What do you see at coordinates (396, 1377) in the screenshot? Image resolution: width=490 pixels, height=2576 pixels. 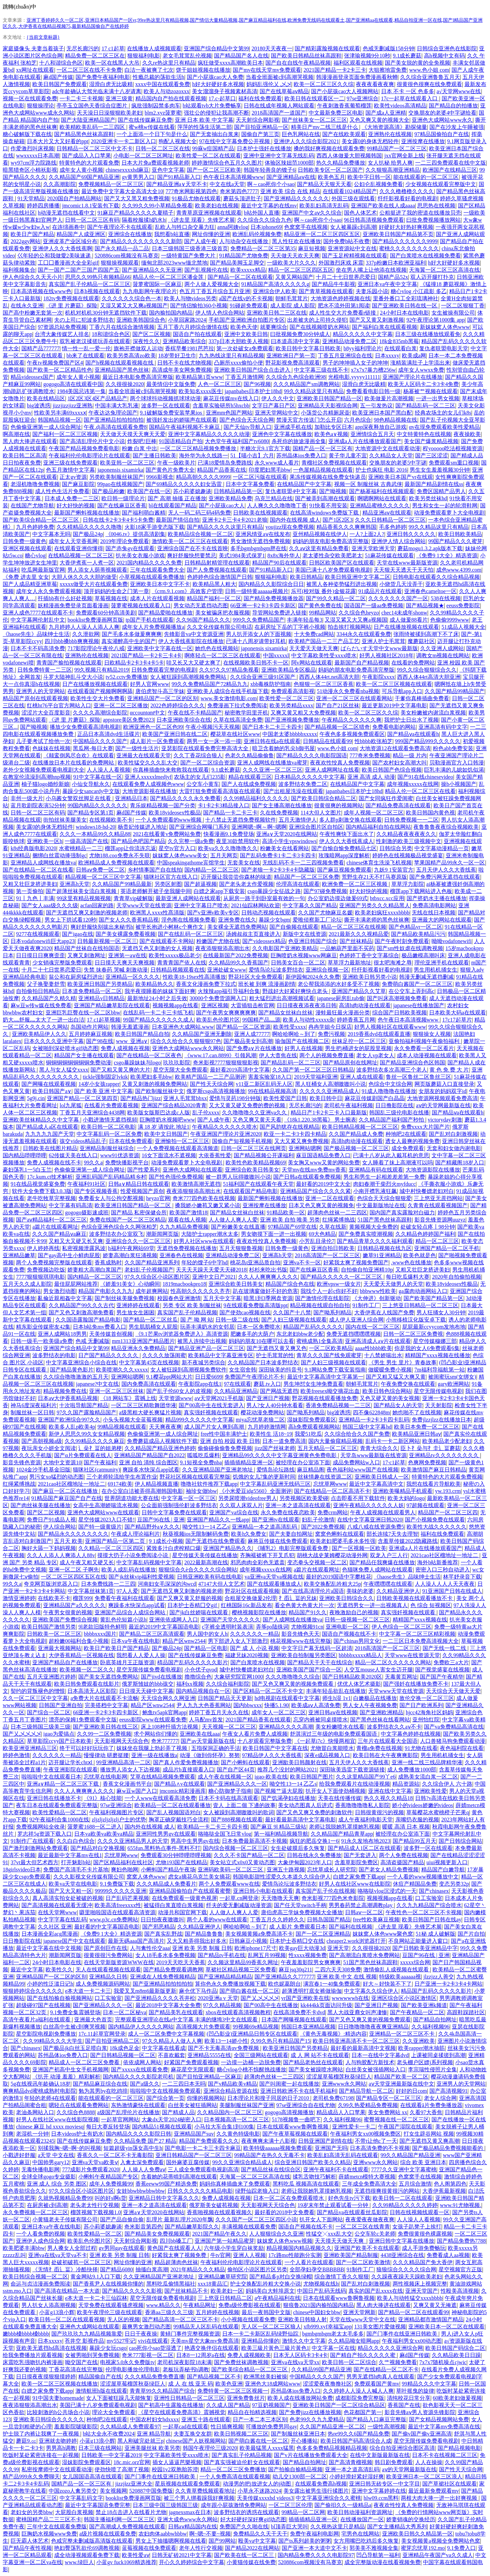 I see `国产又粗又猛又大爽又黄` at bounding box center [396, 1377].